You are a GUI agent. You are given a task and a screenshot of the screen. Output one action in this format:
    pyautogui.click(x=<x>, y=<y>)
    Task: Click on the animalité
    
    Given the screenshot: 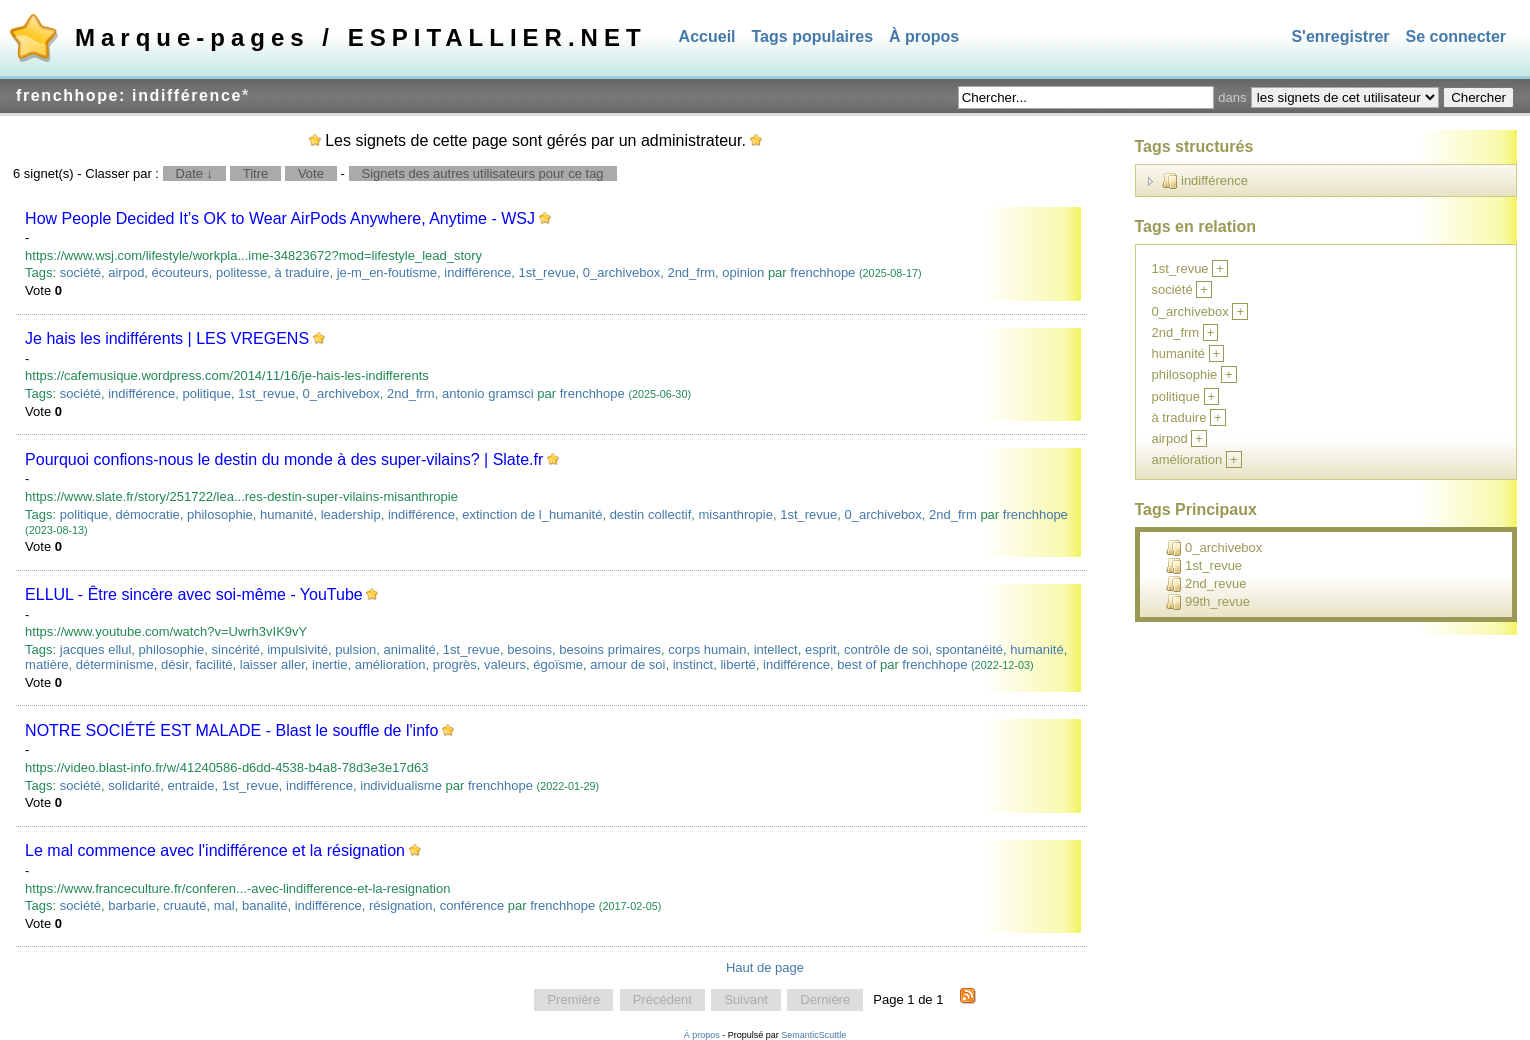 What is the action you would take?
    pyautogui.click(x=410, y=649)
    